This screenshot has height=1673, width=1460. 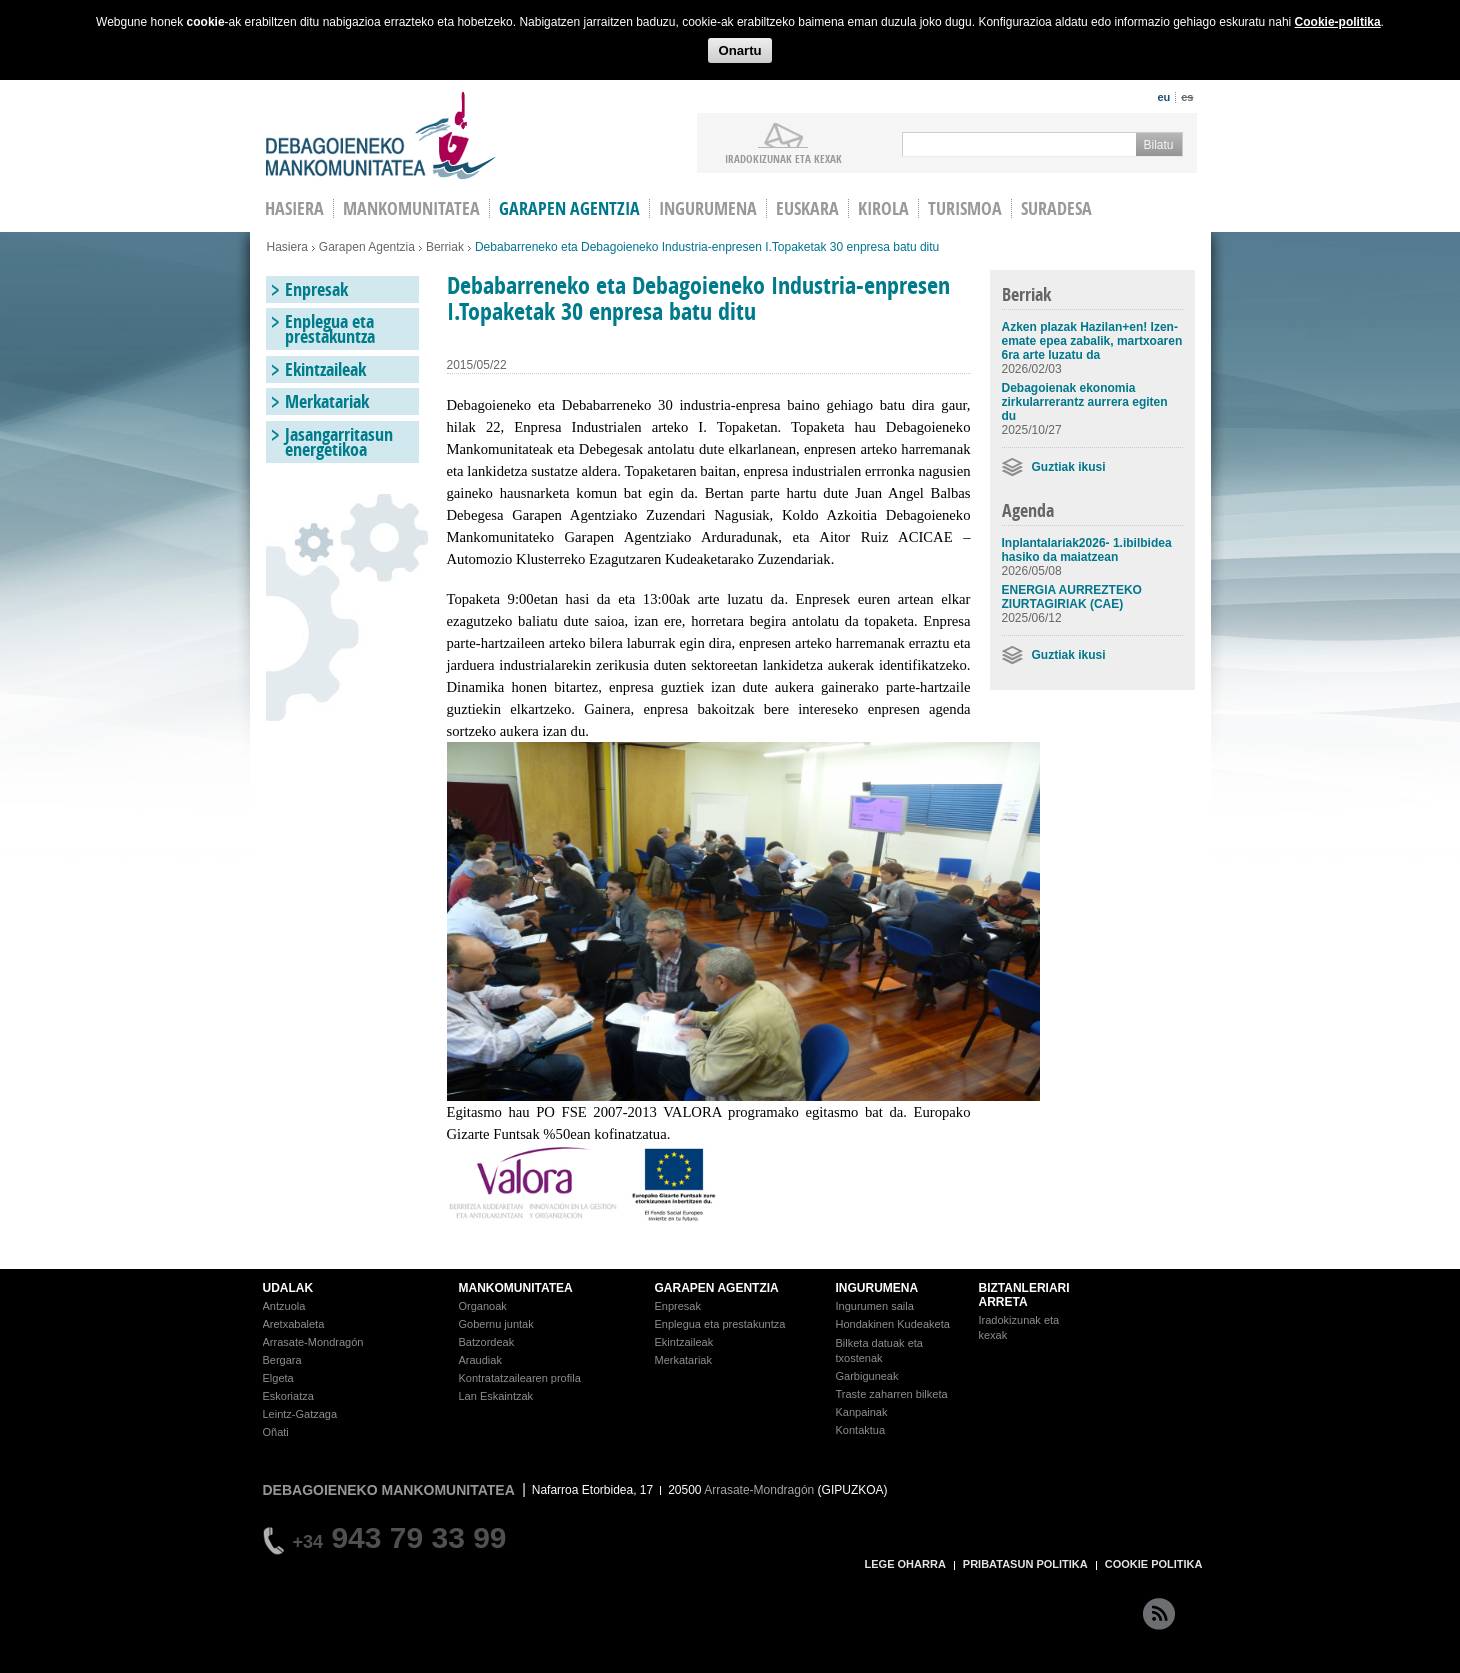 What do you see at coordinates (313, 1342) in the screenshot?
I see `Arrasate-Mondragón` at bounding box center [313, 1342].